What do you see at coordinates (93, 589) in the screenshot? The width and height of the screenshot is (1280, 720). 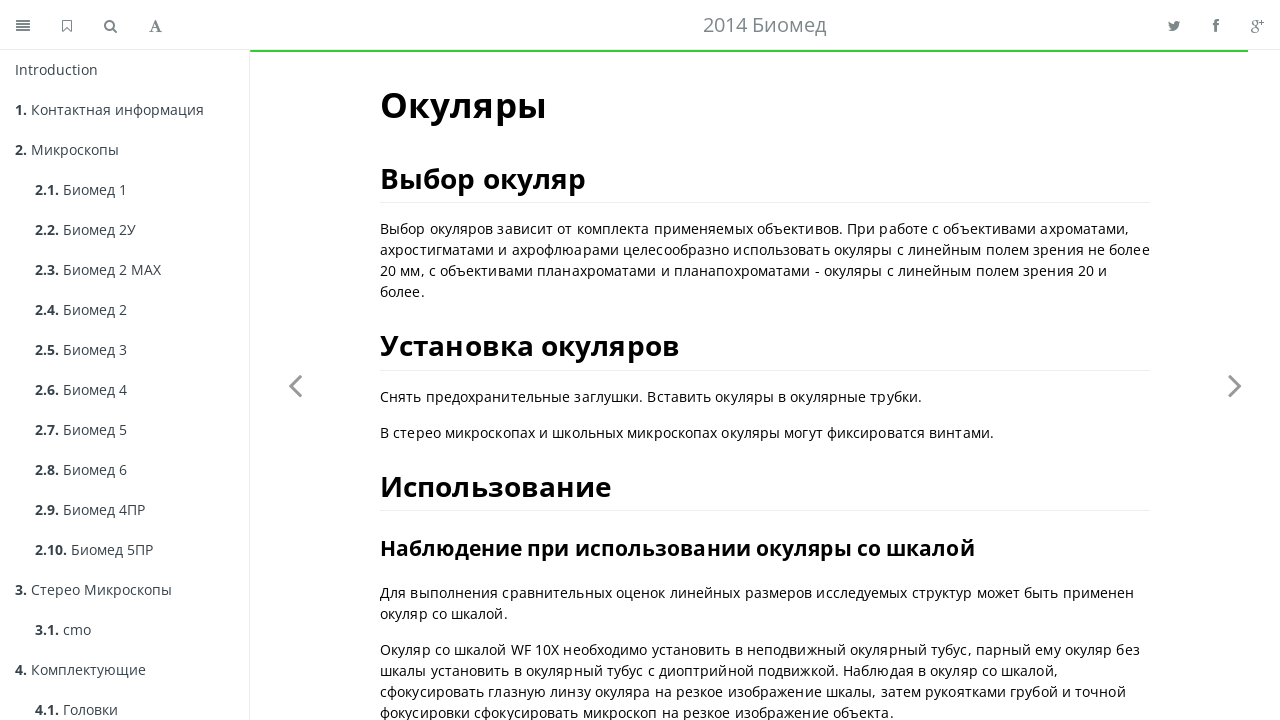 I see `Стерео Микроскопы` at bounding box center [93, 589].